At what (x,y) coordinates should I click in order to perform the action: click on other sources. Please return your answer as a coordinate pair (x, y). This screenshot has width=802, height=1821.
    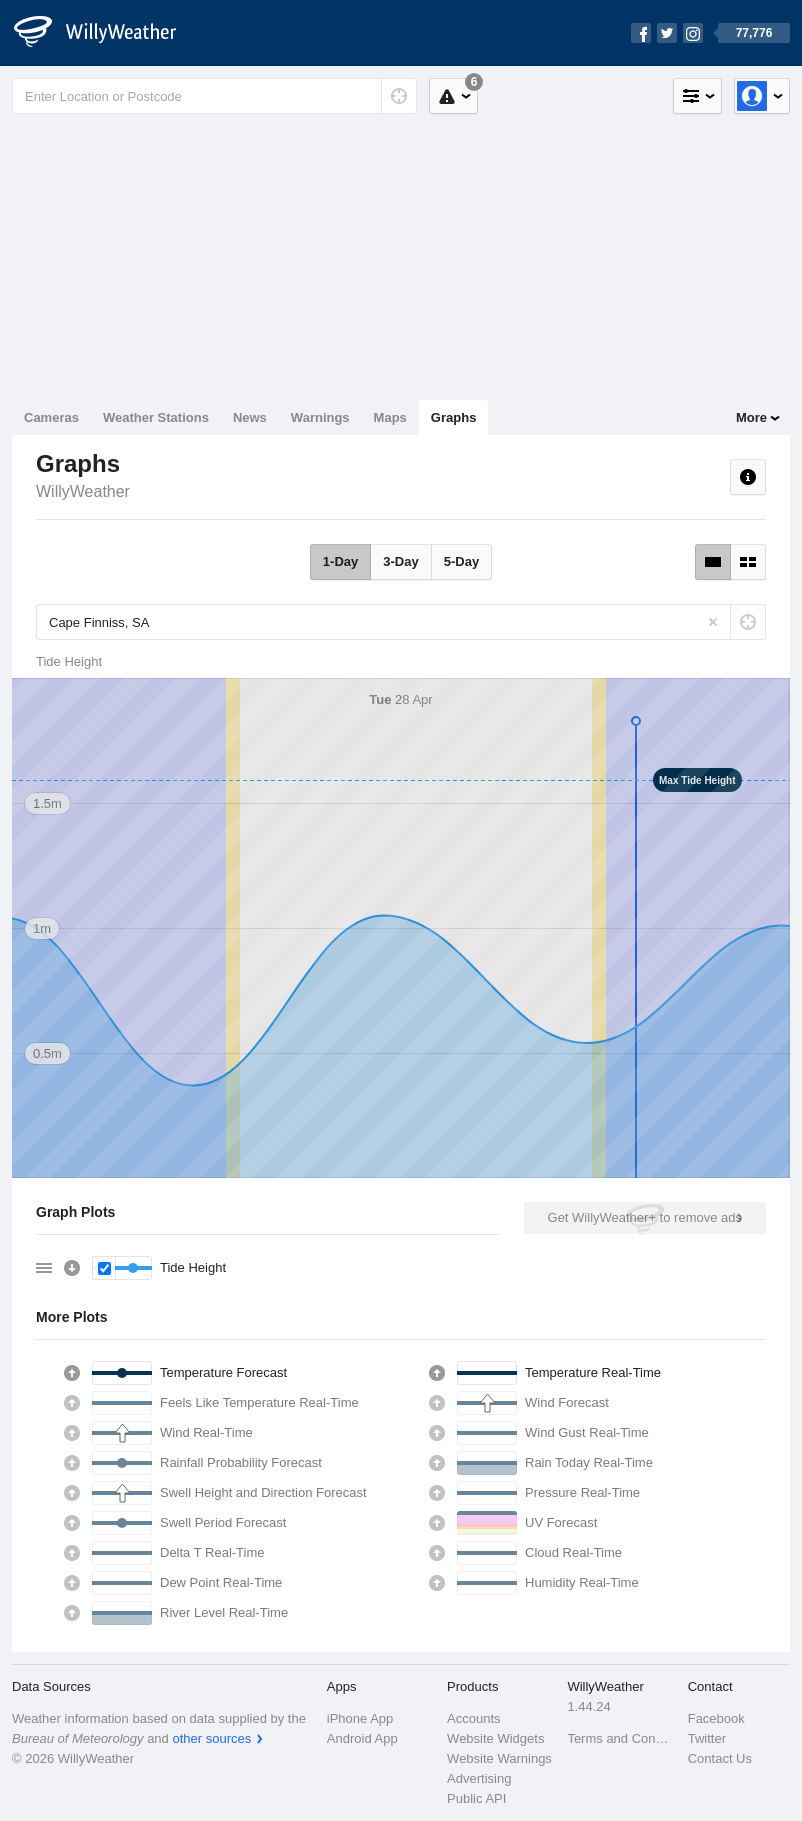
    Looking at the image, I should click on (211, 1738).